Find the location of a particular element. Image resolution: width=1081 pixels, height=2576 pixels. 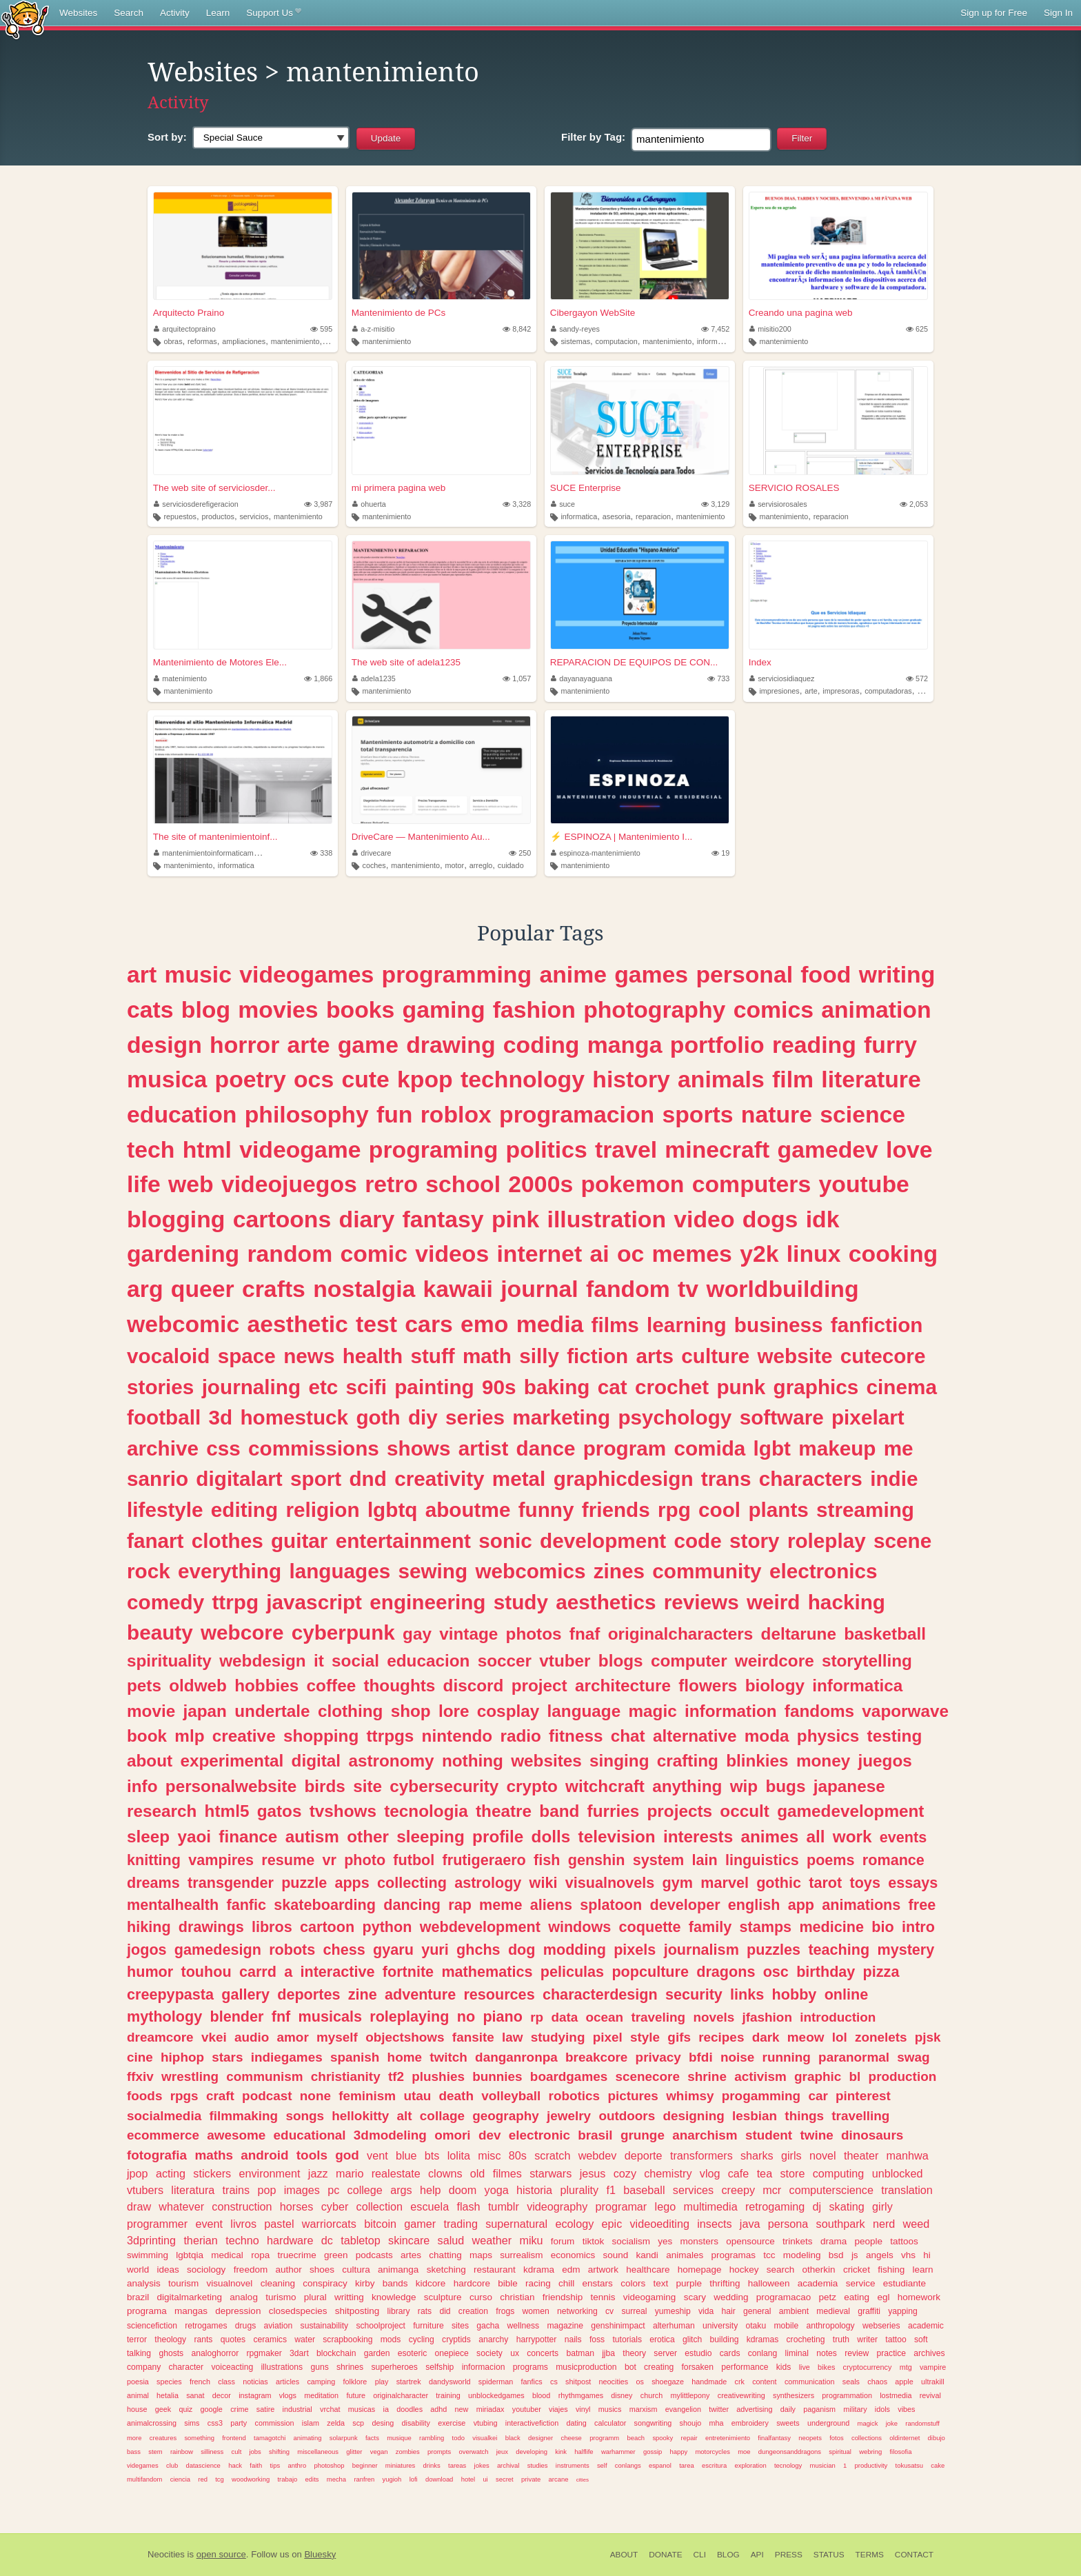

spanish is located at coordinates (354, 2057).